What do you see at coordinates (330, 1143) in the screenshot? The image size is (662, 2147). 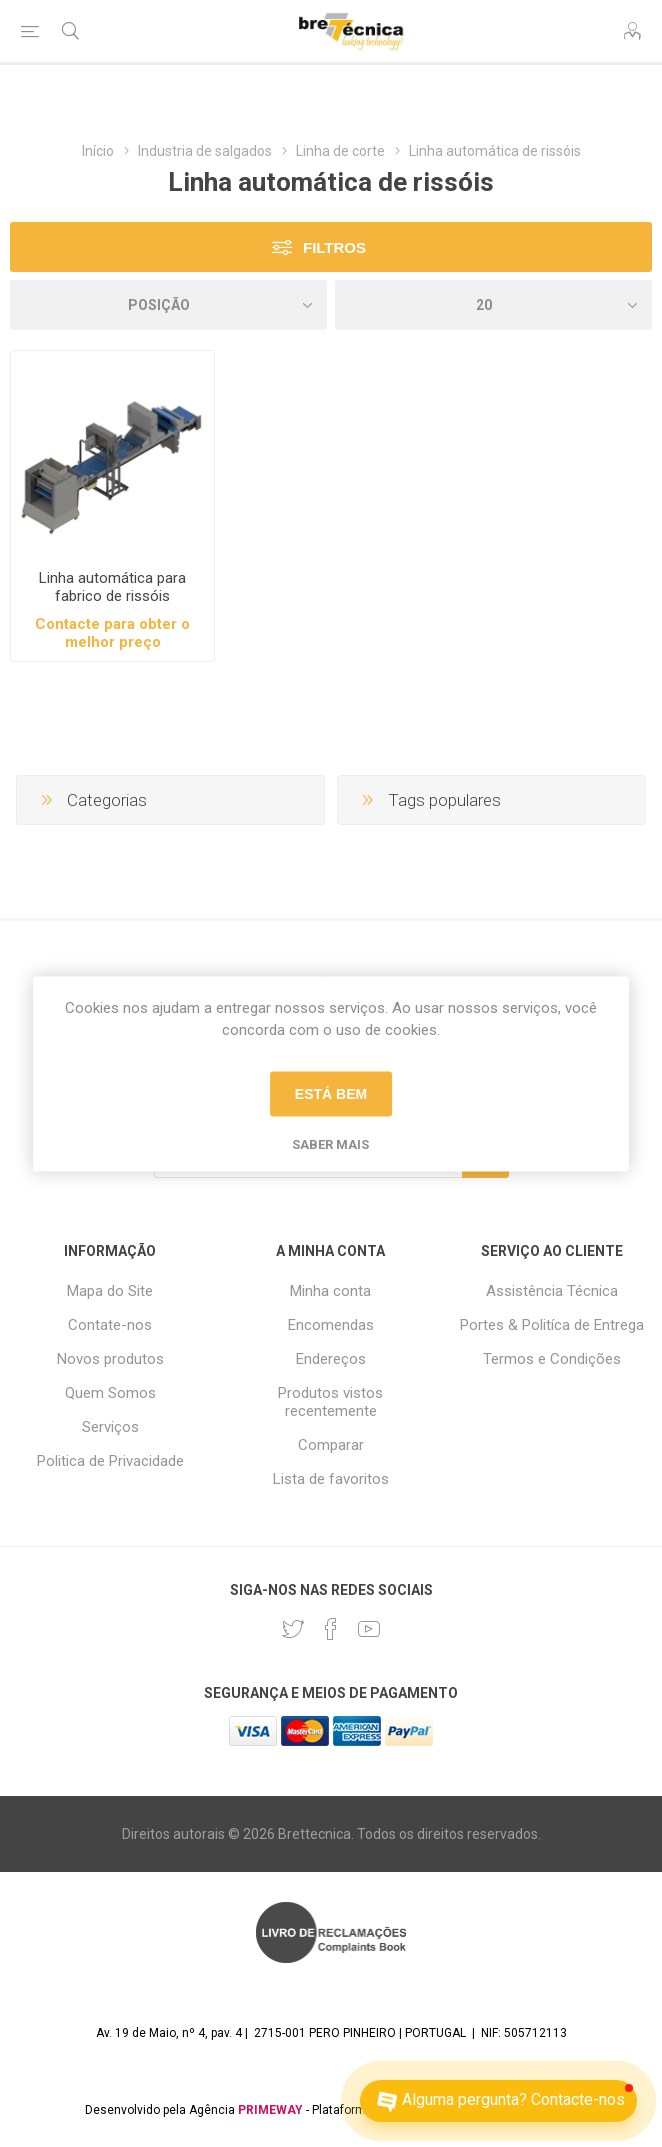 I see `Saber mais` at bounding box center [330, 1143].